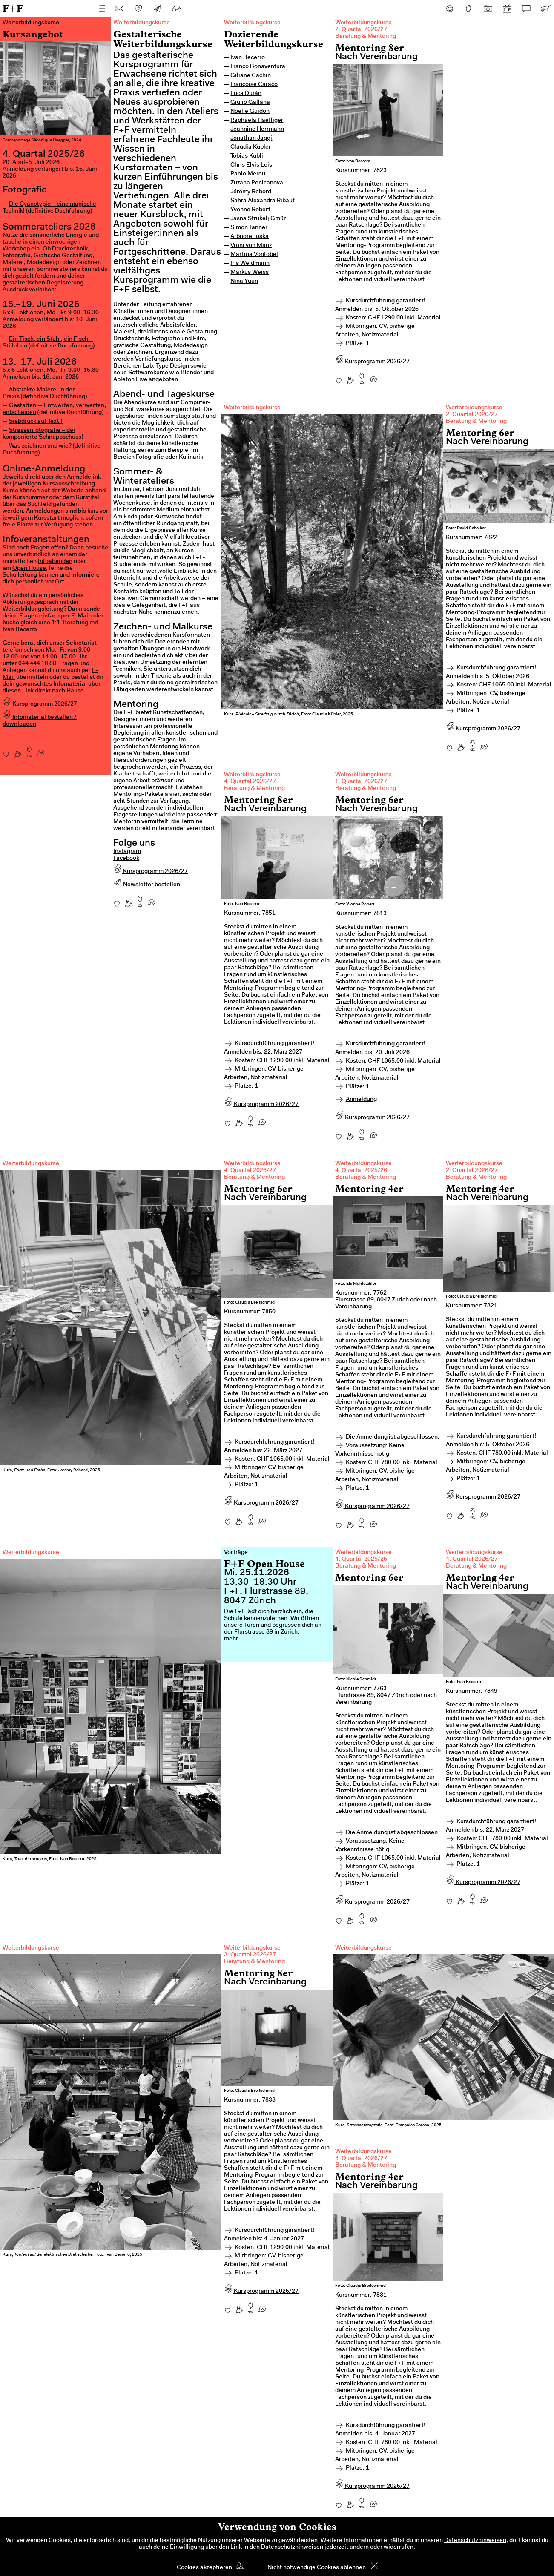 The width and height of the screenshot is (554, 2576). What do you see at coordinates (244, 281) in the screenshot?
I see `Nina Yuun` at bounding box center [244, 281].